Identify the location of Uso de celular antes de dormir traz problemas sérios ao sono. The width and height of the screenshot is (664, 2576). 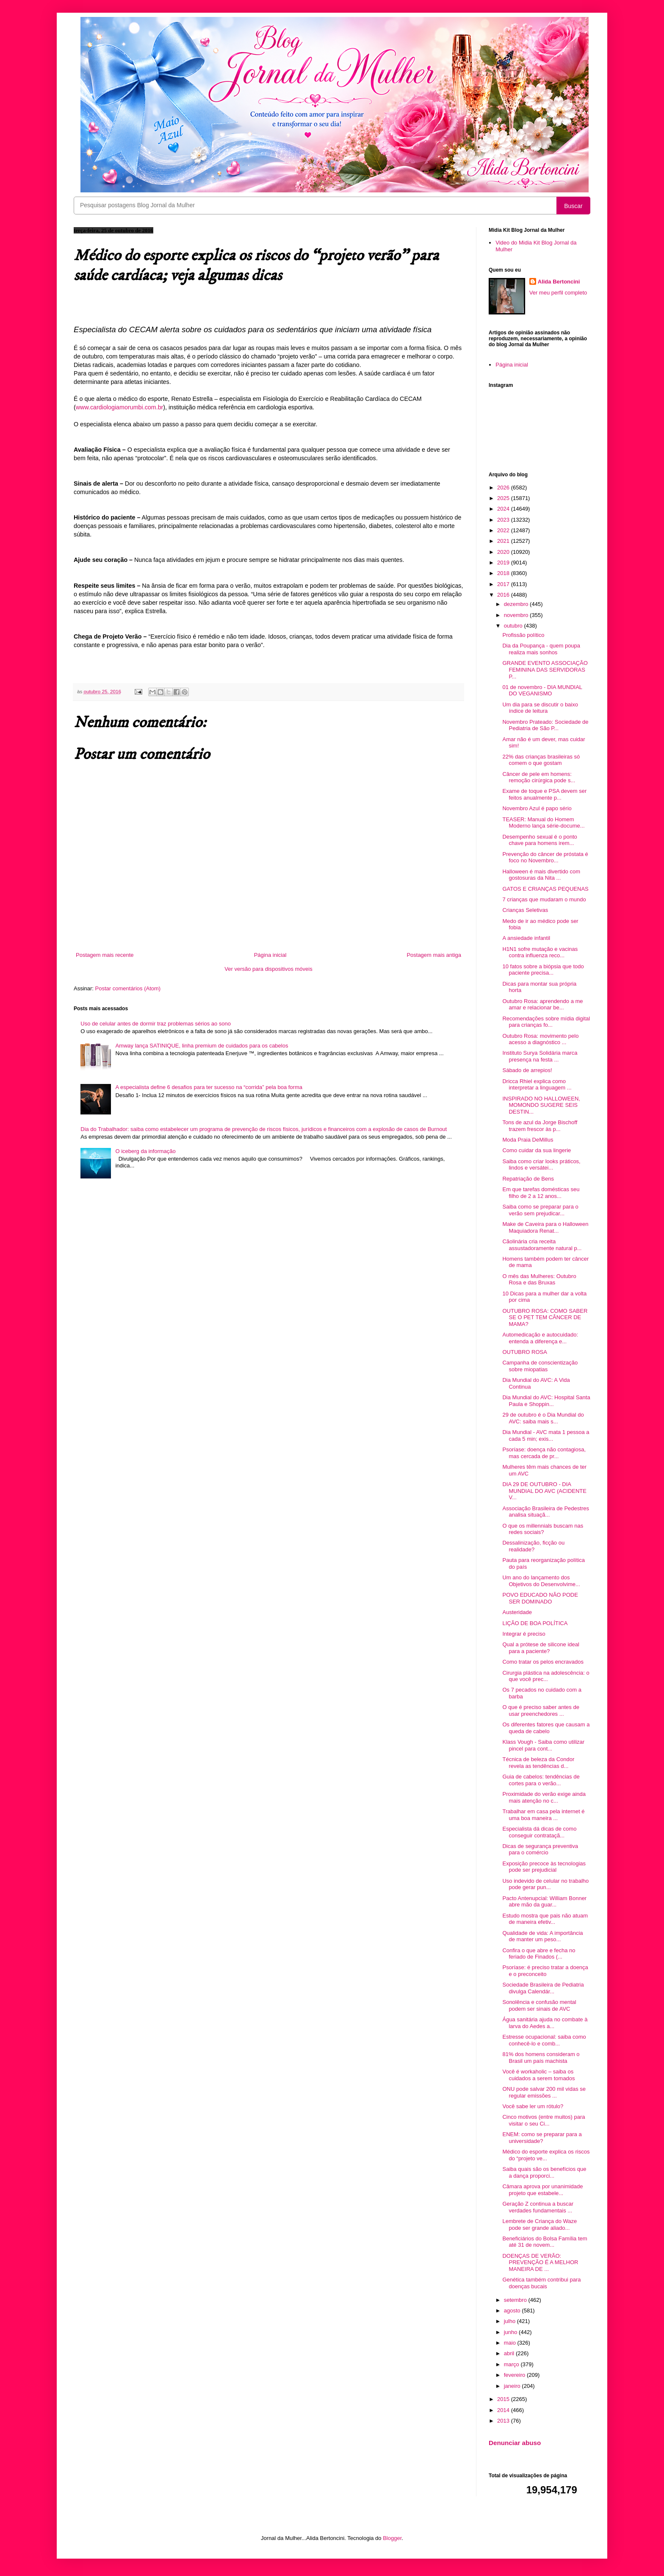
(155, 1023).